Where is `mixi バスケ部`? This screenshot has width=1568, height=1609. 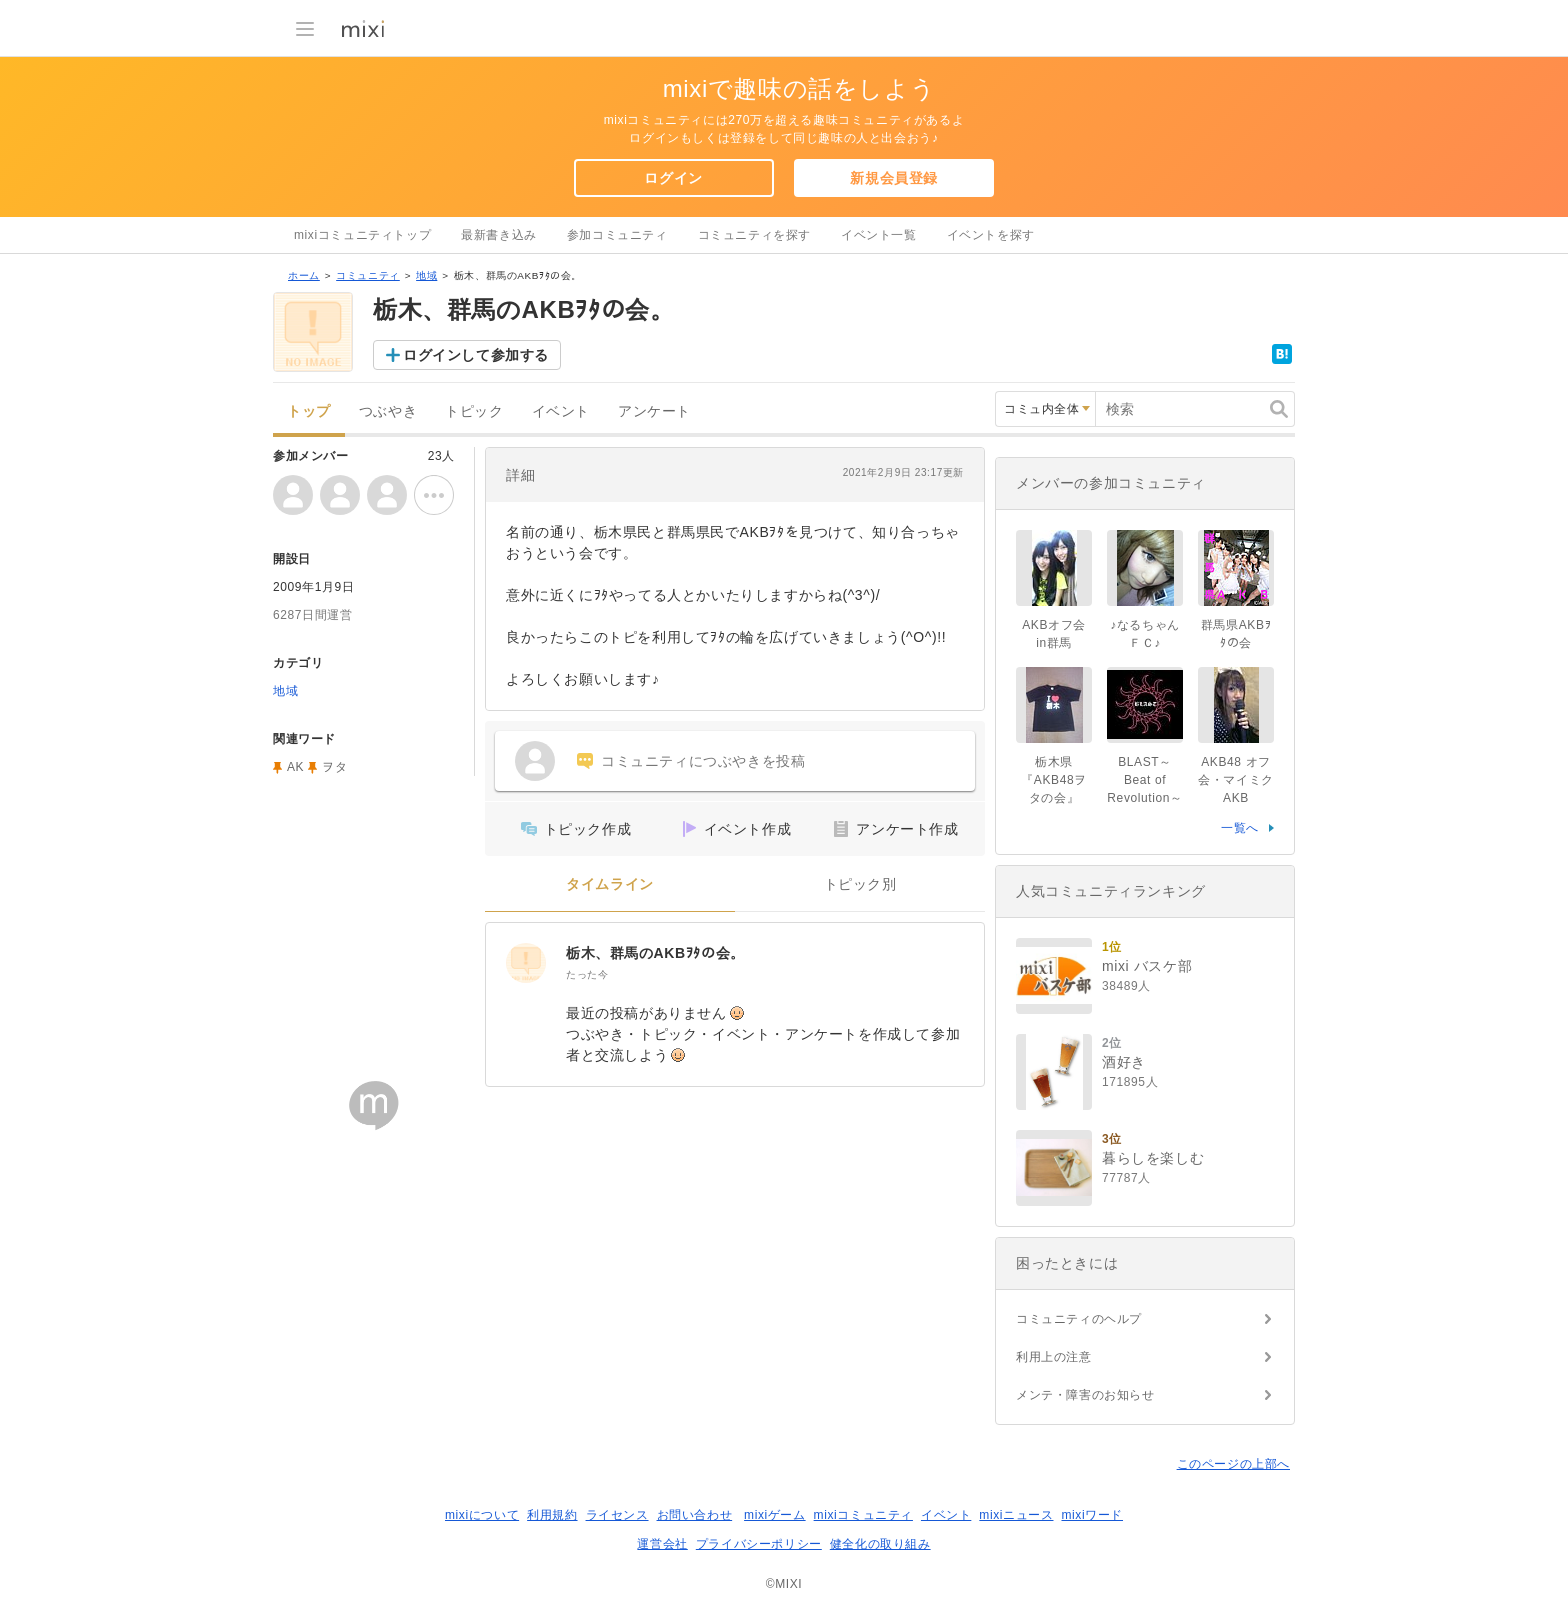
mixi バスケ部 is located at coordinates (1147, 966).